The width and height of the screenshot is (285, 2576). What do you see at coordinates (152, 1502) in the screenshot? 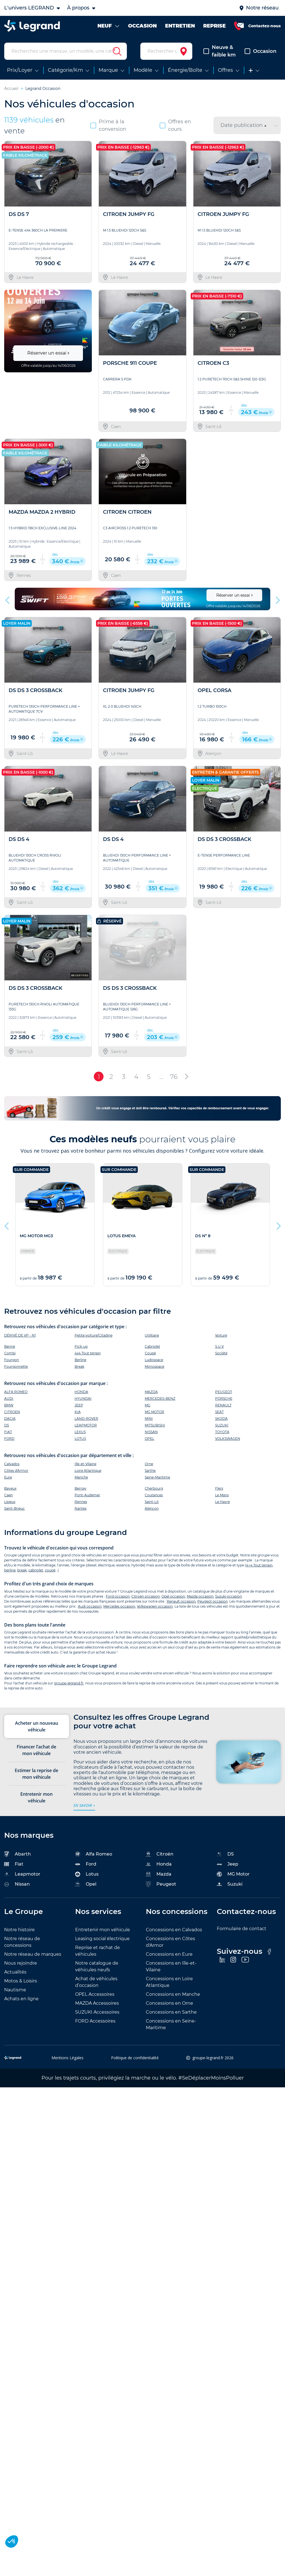
I see `Saint-Lô` at bounding box center [152, 1502].